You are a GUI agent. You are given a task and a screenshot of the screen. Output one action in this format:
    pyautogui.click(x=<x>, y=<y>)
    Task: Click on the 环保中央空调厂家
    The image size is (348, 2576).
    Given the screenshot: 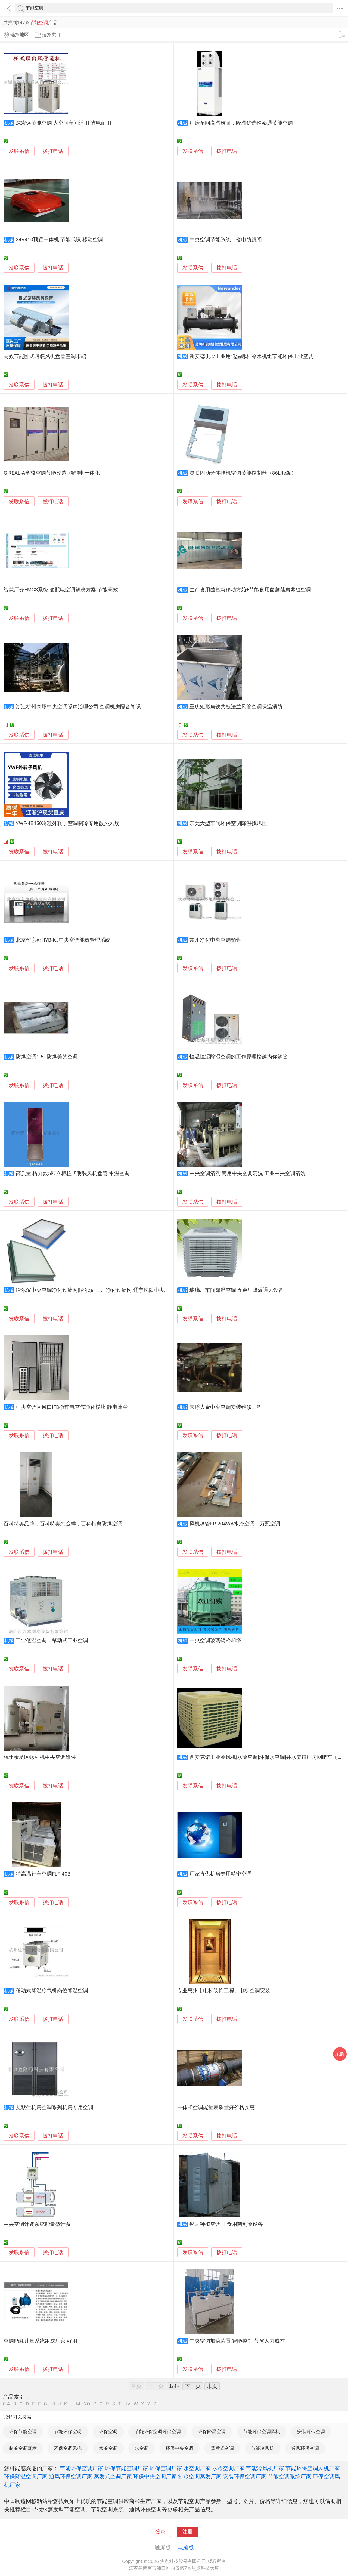 What is the action you would take?
    pyautogui.click(x=155, y=2476)
    